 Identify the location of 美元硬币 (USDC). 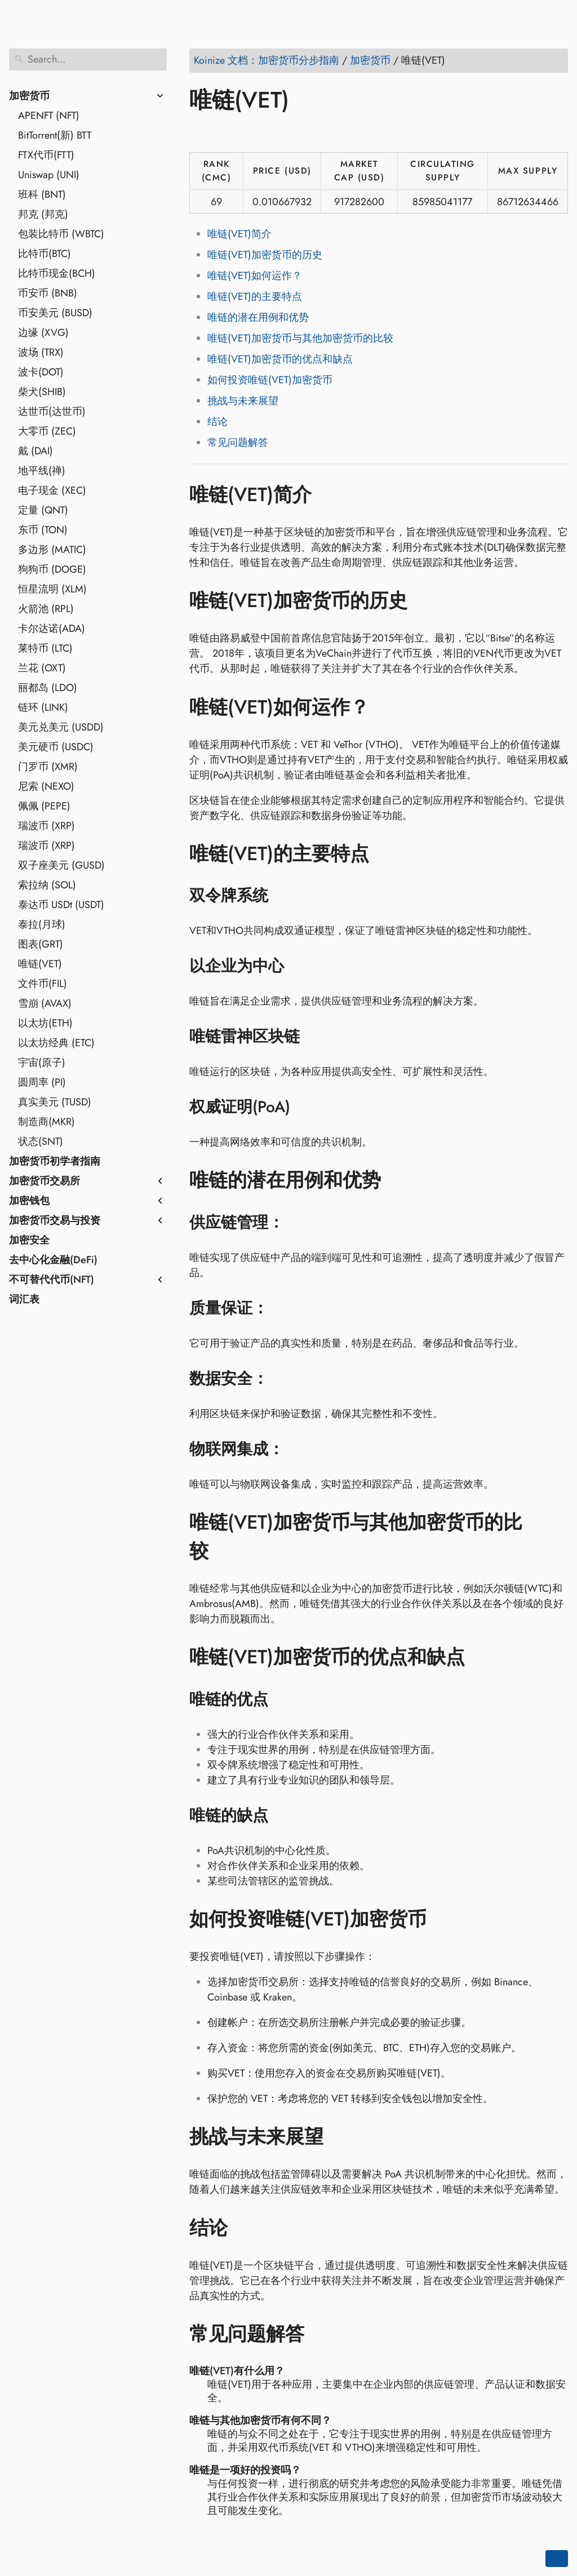
(56, 747).